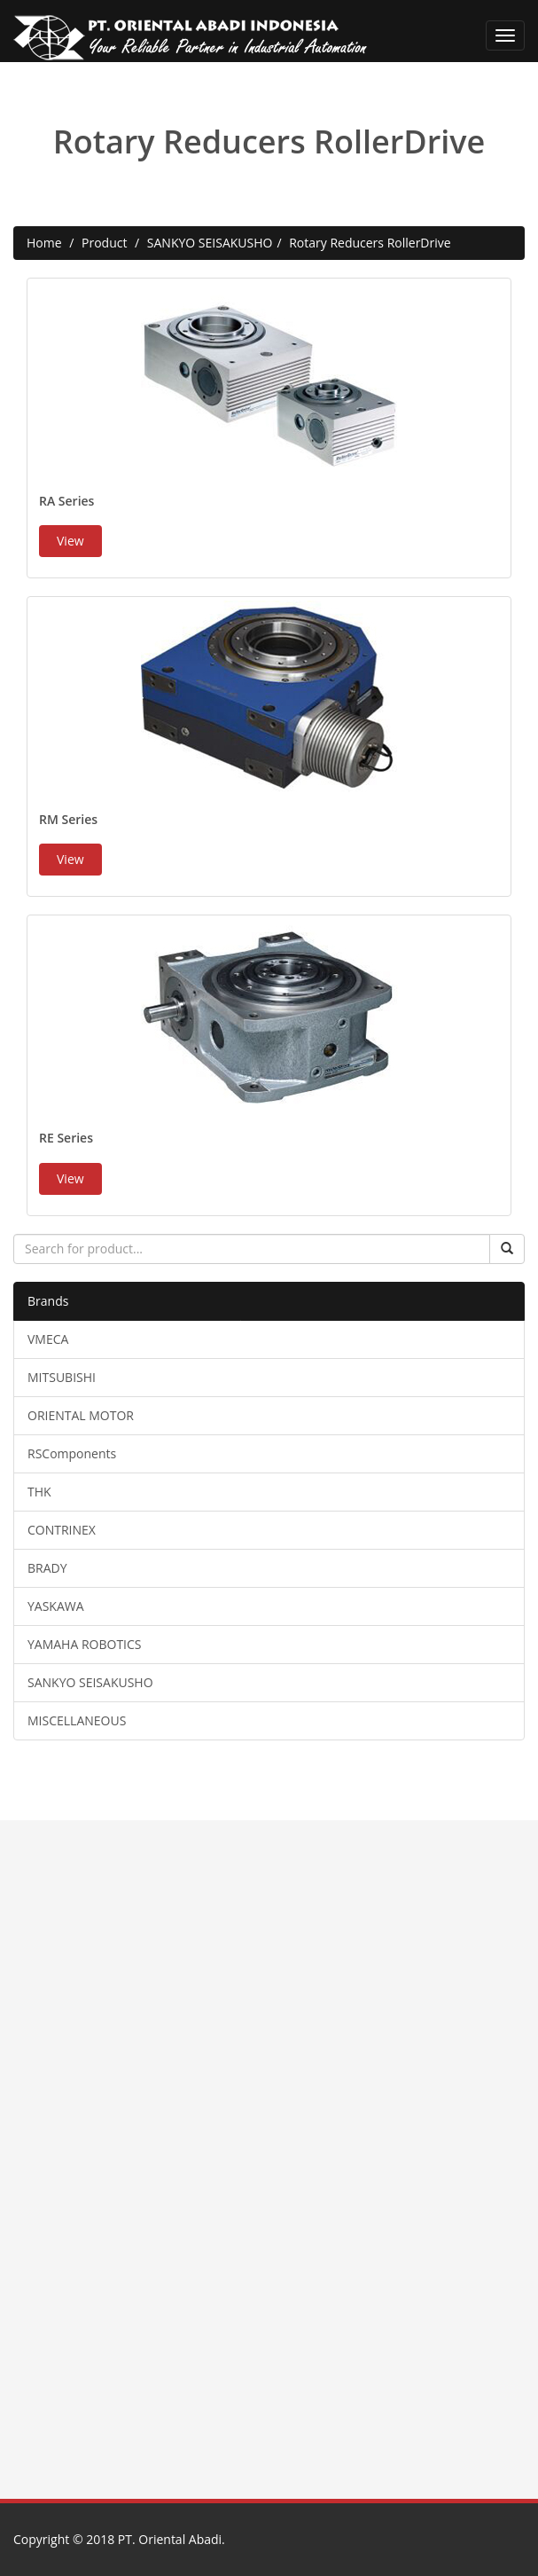  What do you see at coordinates (70, 540) in the screenshot?
I see `View [button]` at bounding box center [70, 540].